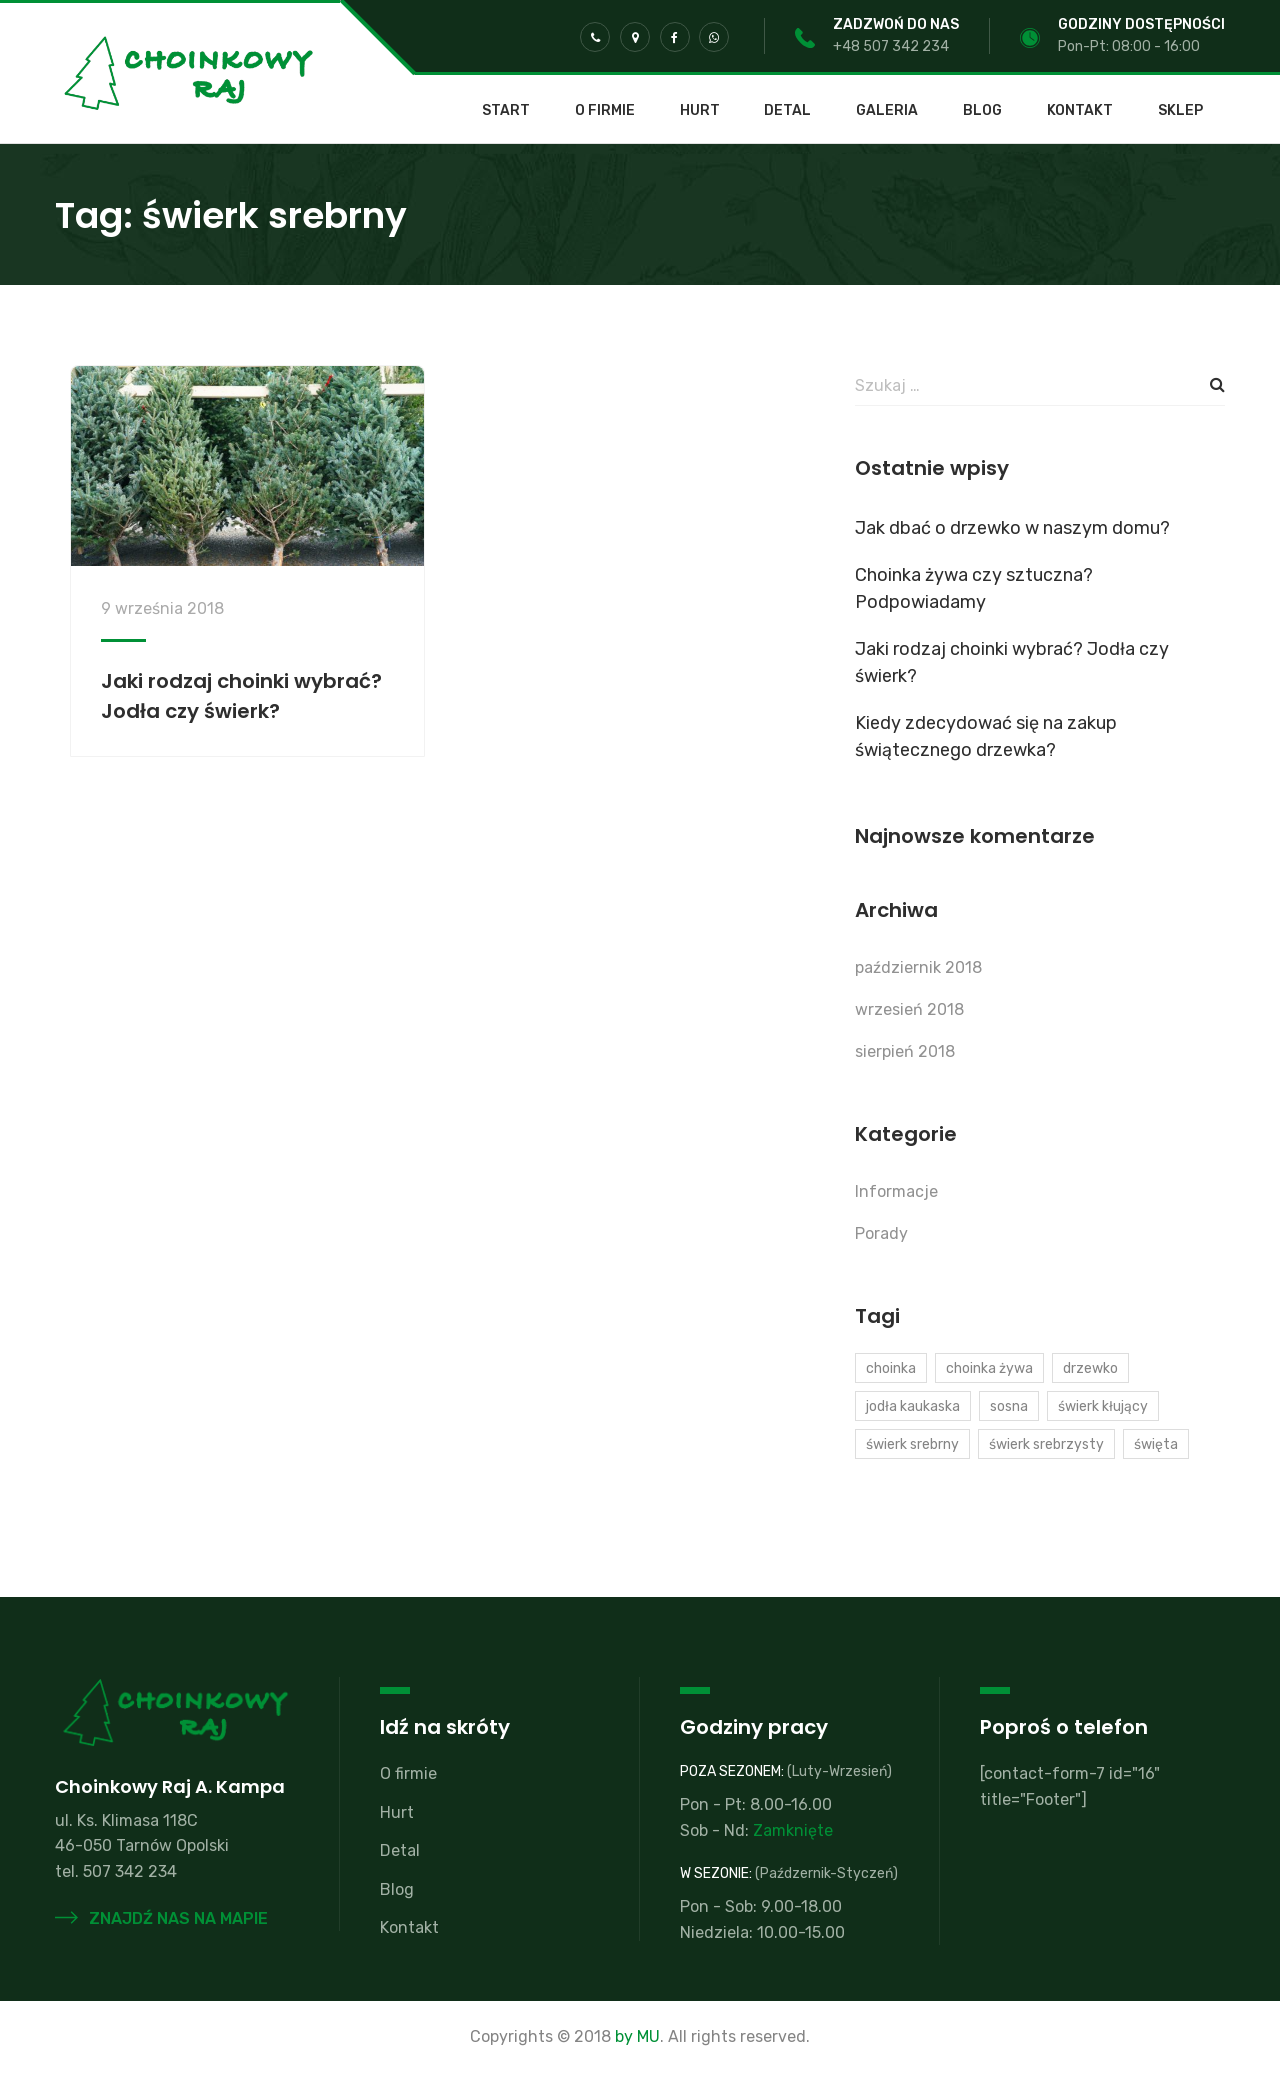  What do you see at coordinates (905, 1051) in the screenshot?
I see `sierpień 2018` at bounding box center [905, 1051].